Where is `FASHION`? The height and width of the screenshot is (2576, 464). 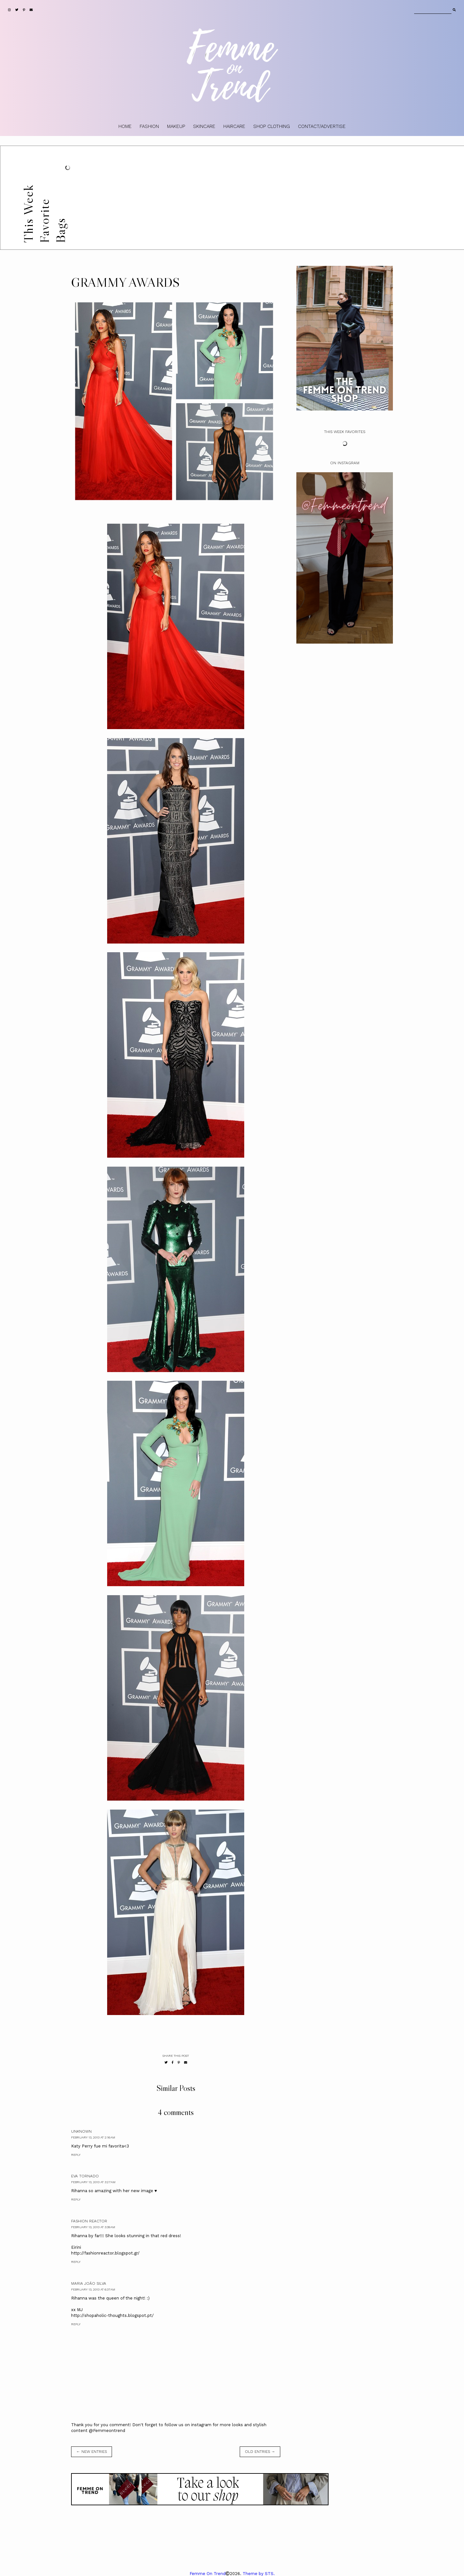 FASHION is located at coordinates (149, 126).